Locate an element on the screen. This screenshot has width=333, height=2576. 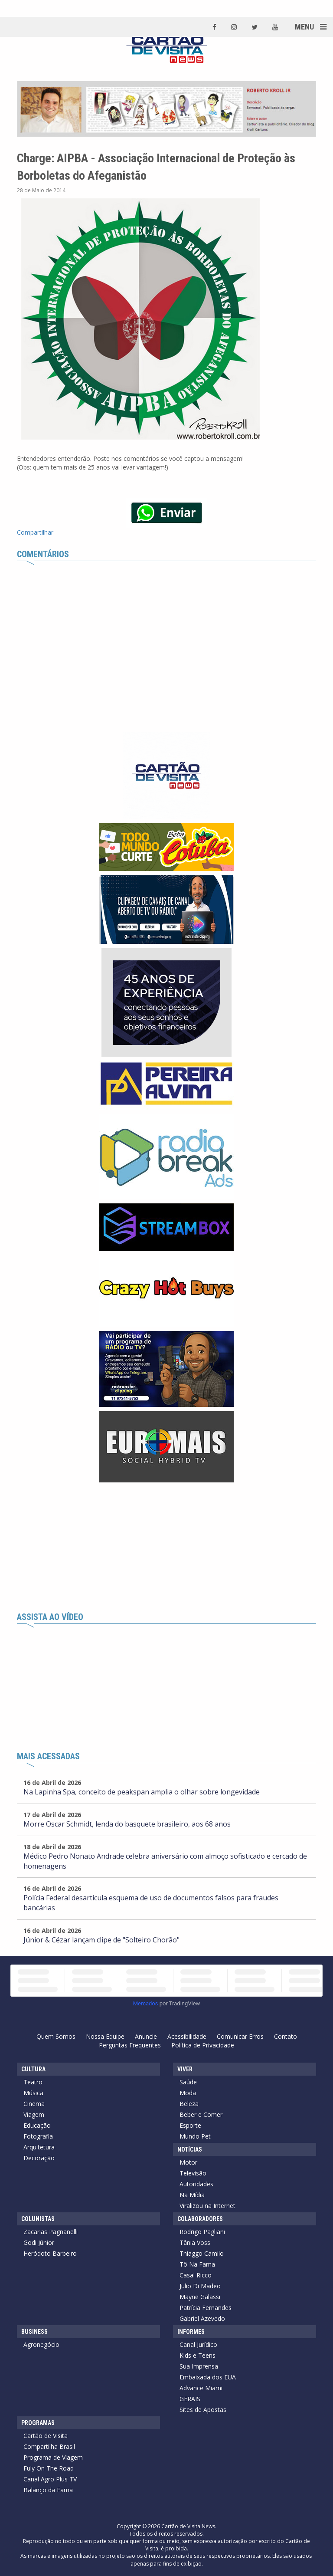
[Advertisement] is located at coordinates (166, 1547).